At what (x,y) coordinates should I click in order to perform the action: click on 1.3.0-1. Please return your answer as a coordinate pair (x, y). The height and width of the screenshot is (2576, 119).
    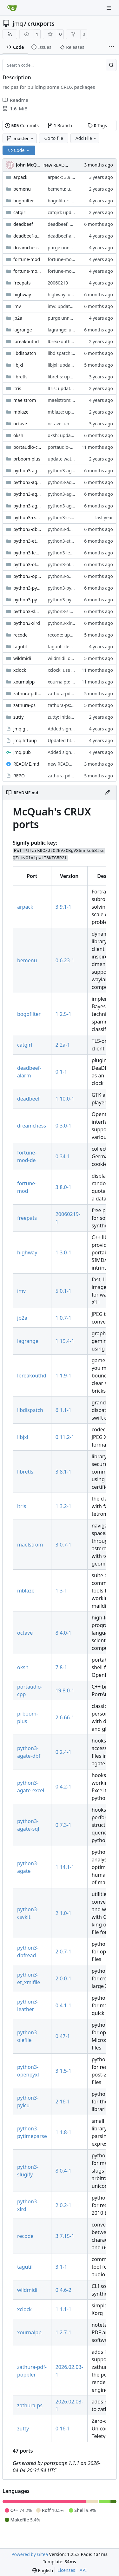
    Looking at the image, I should click on (63, 1252).